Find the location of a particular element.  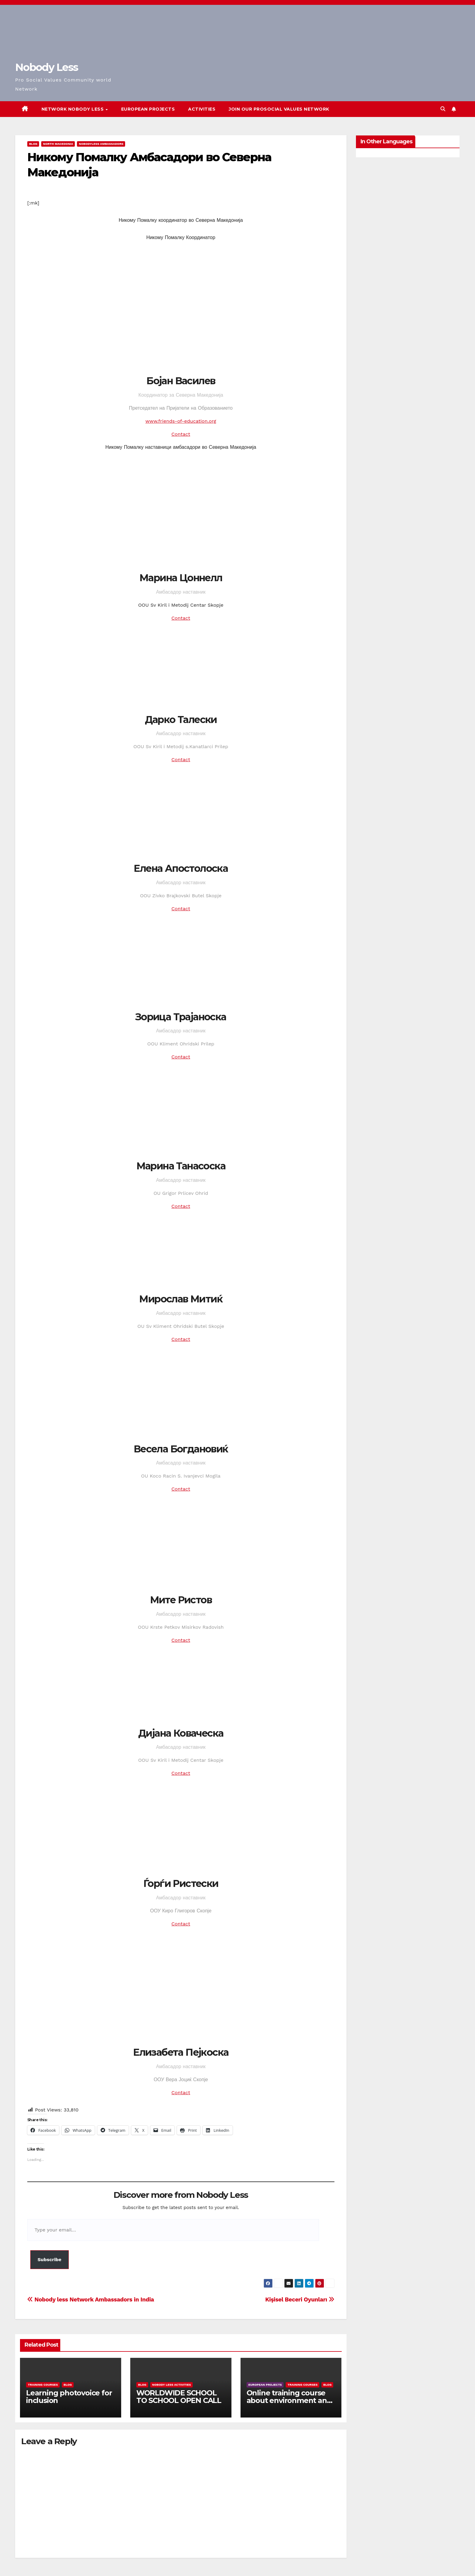

WORLDWIDE SCHOOL TO SCHOOL OPEN CALL is located at coordinates (178, 2396).